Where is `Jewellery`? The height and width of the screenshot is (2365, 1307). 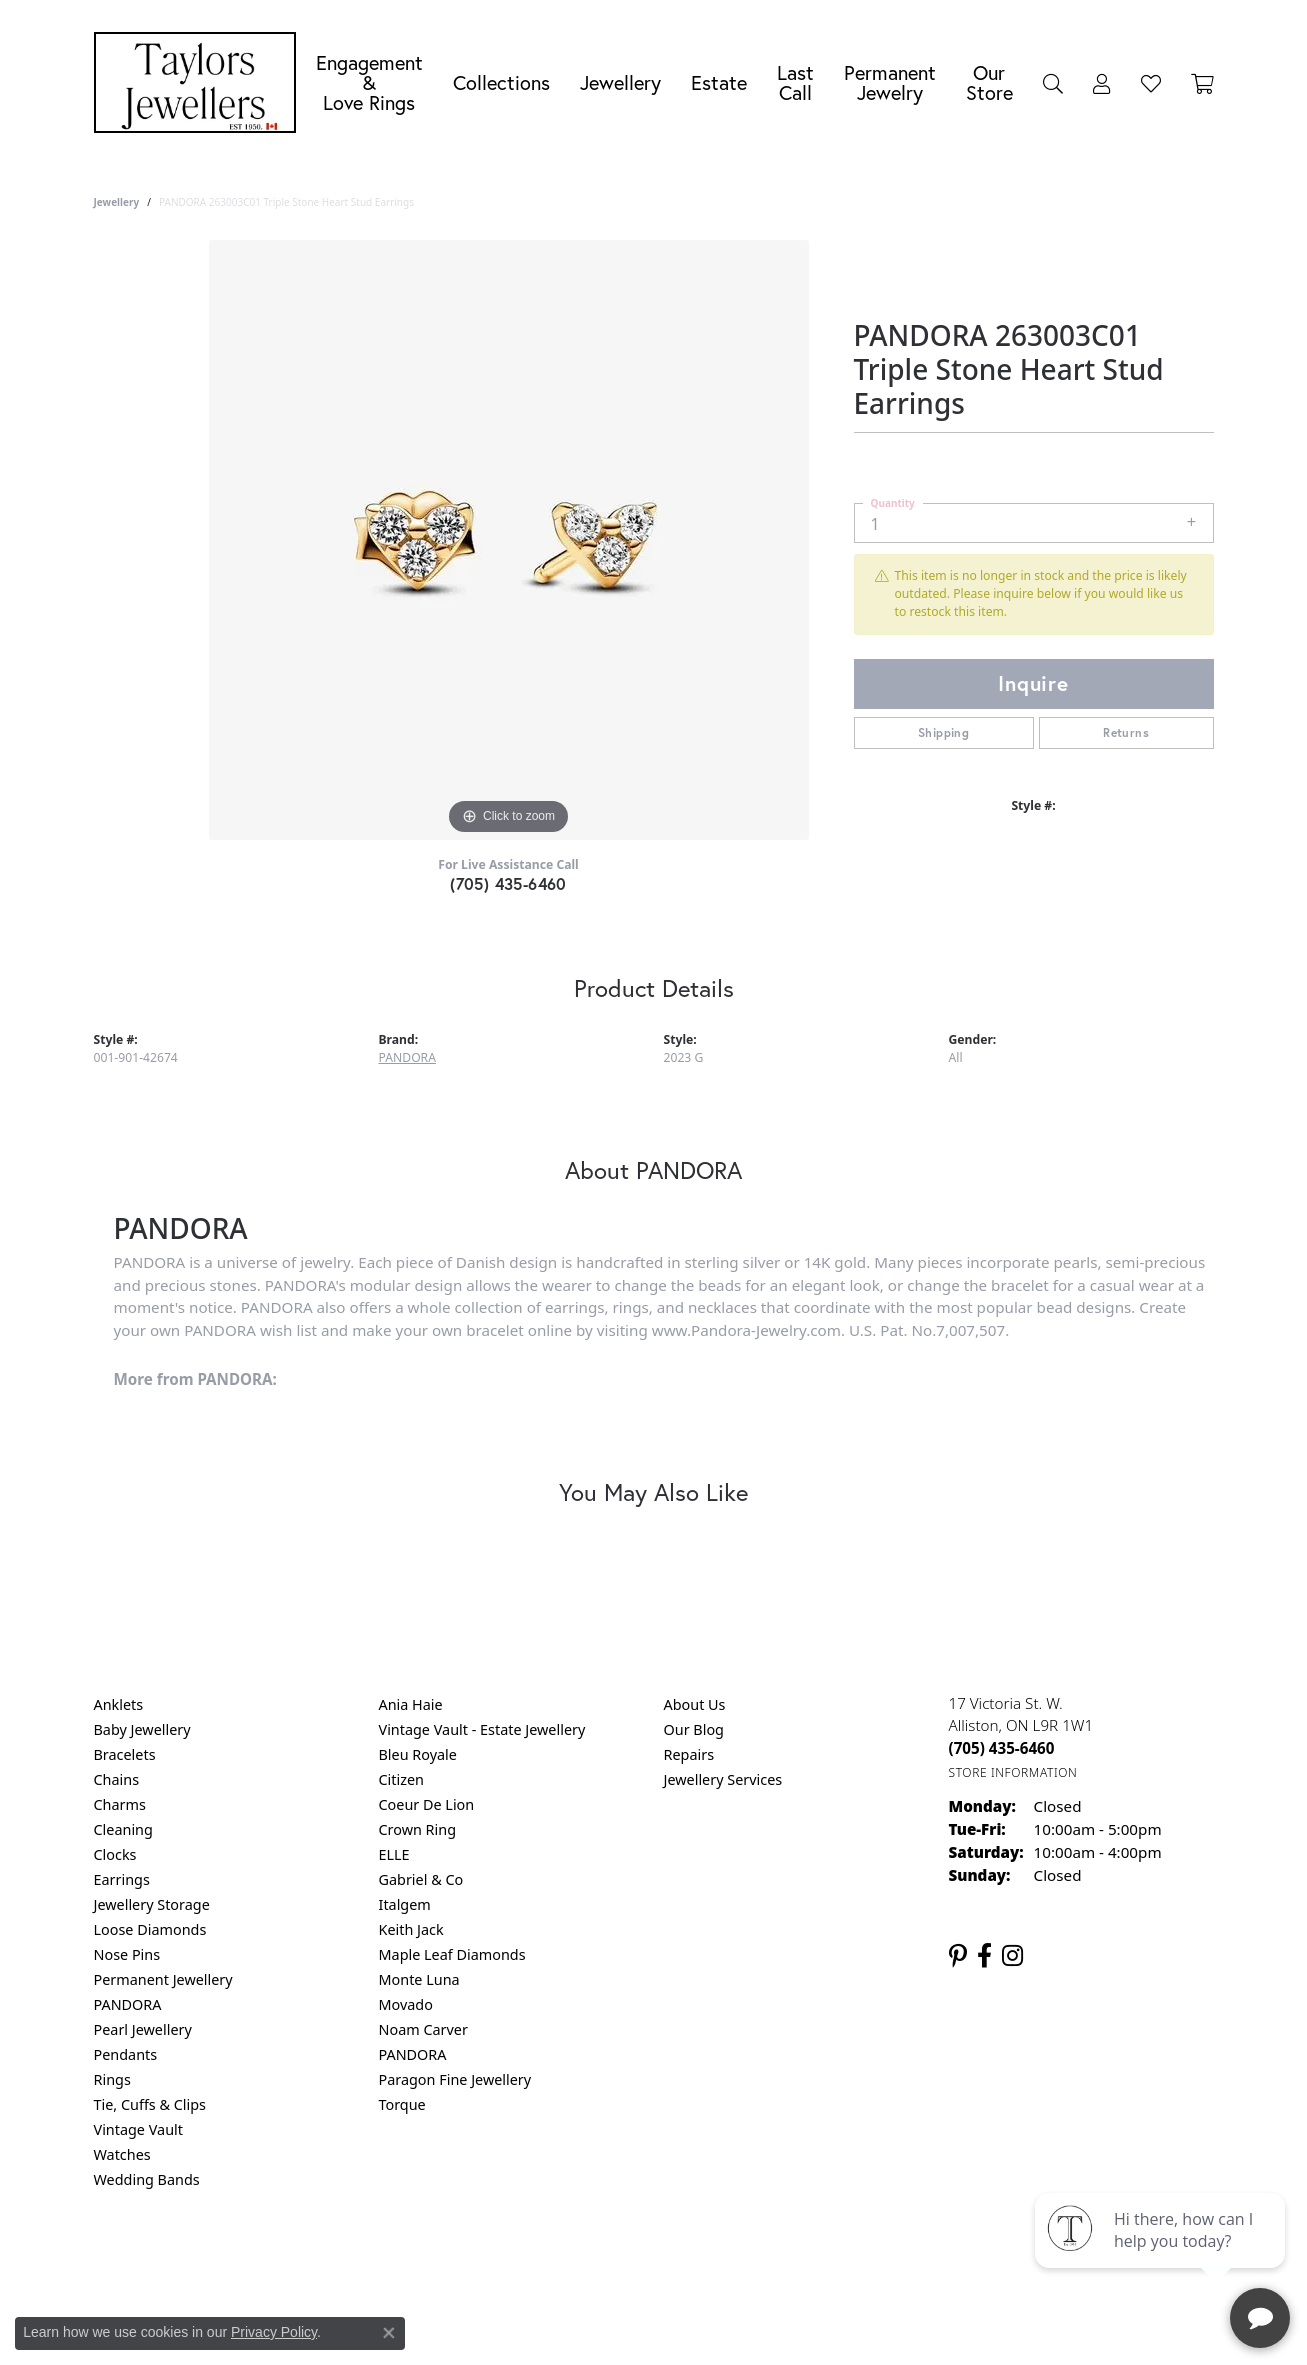 Jewellery is located at coordinates (620, 82).